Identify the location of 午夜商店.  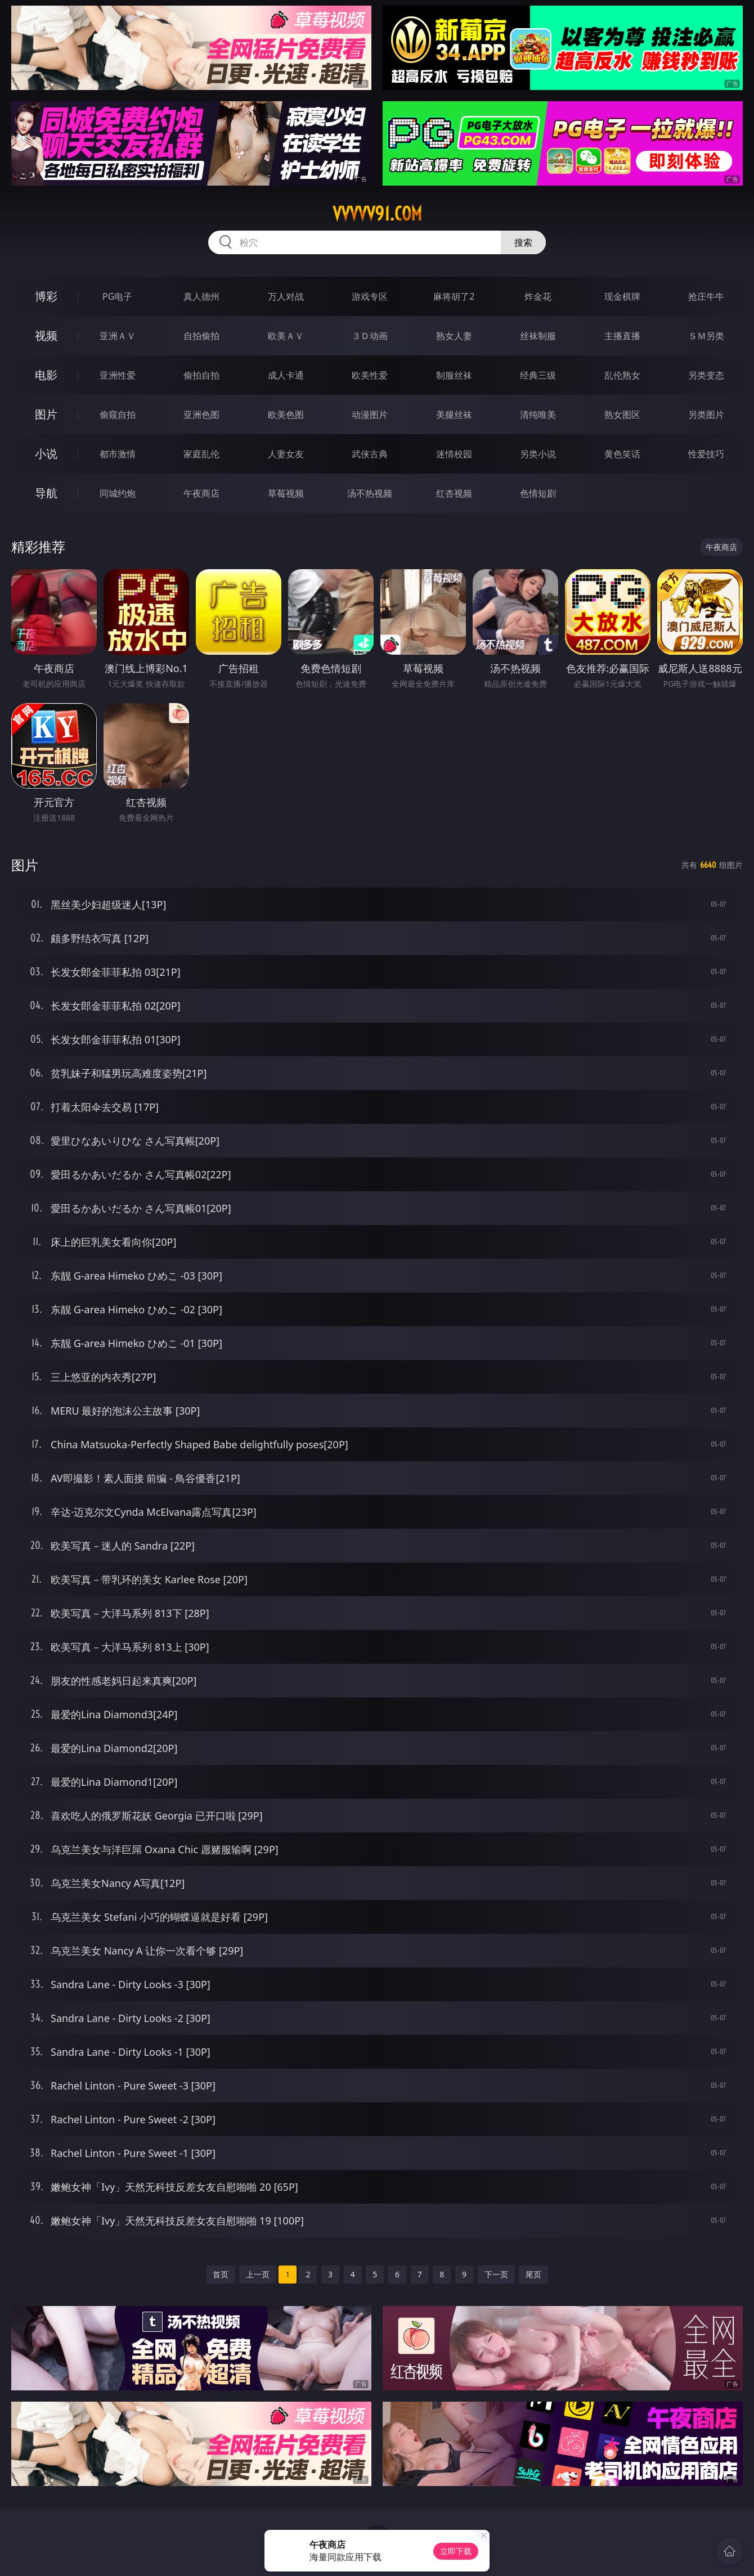
(201, 493).